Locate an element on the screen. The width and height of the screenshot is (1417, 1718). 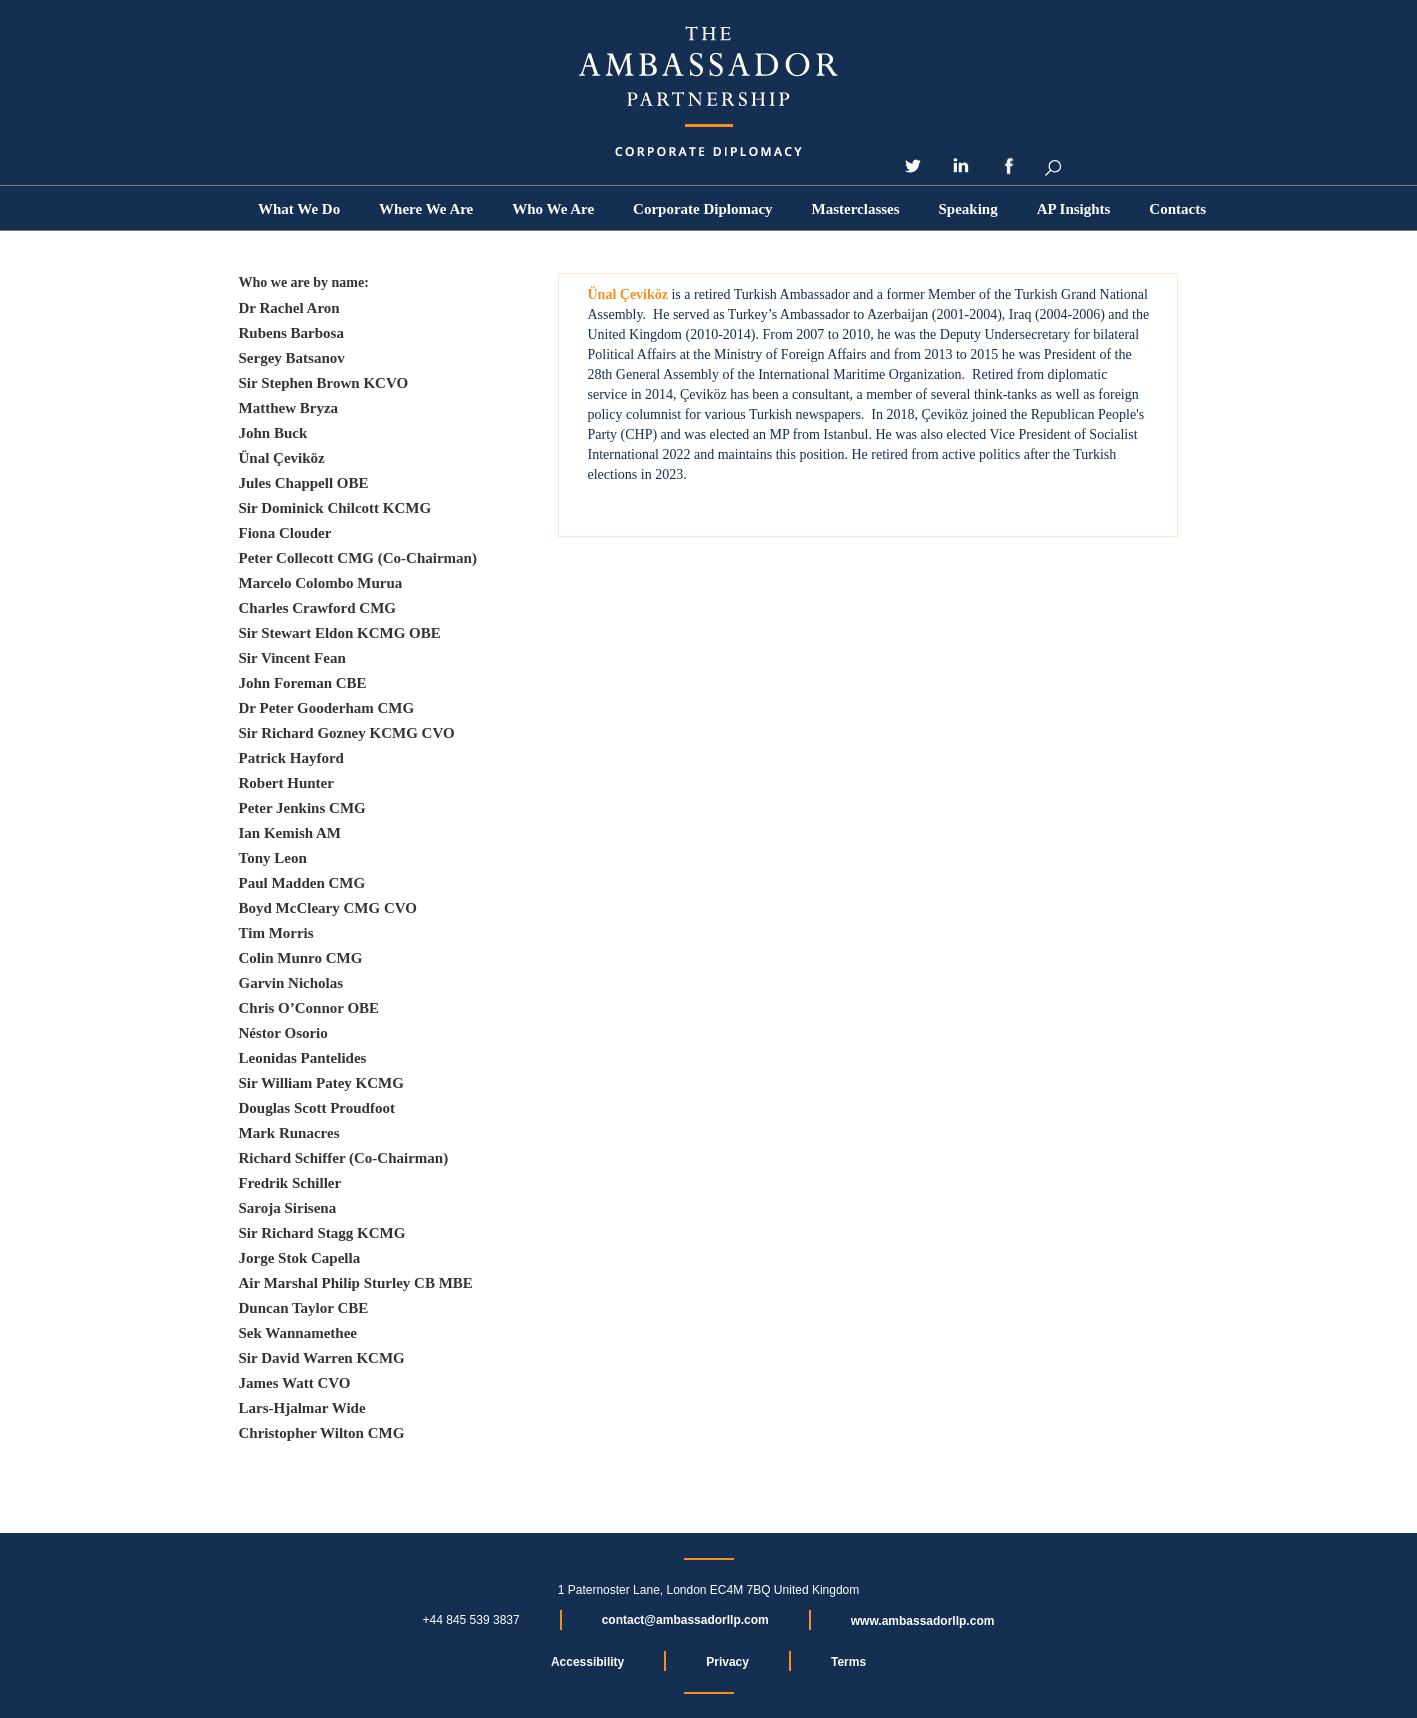
Marcelo Colombo Murua is located at coordinates (321, 583).